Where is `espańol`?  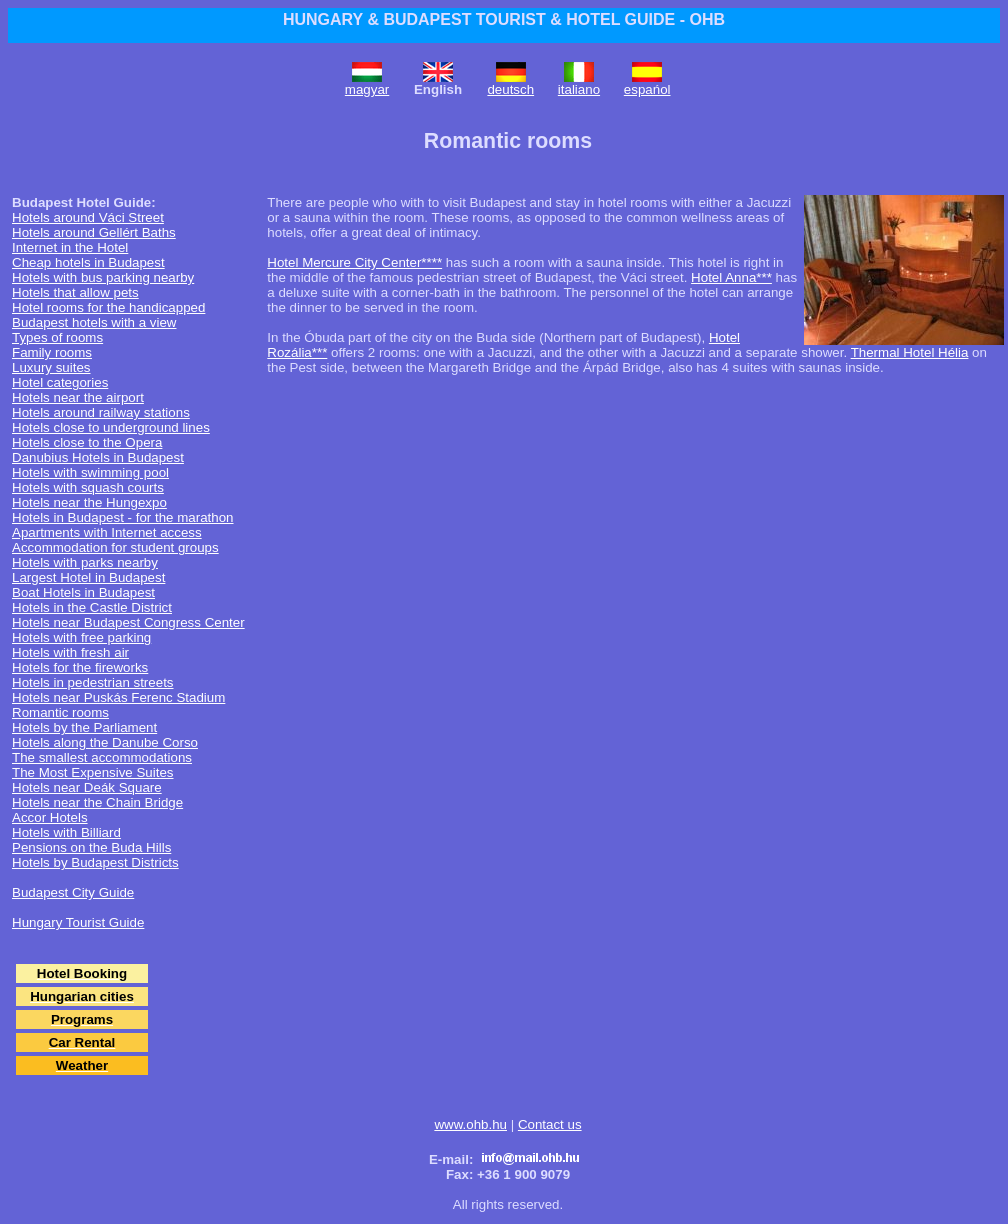
espańol is located at coordinates (647, 89).